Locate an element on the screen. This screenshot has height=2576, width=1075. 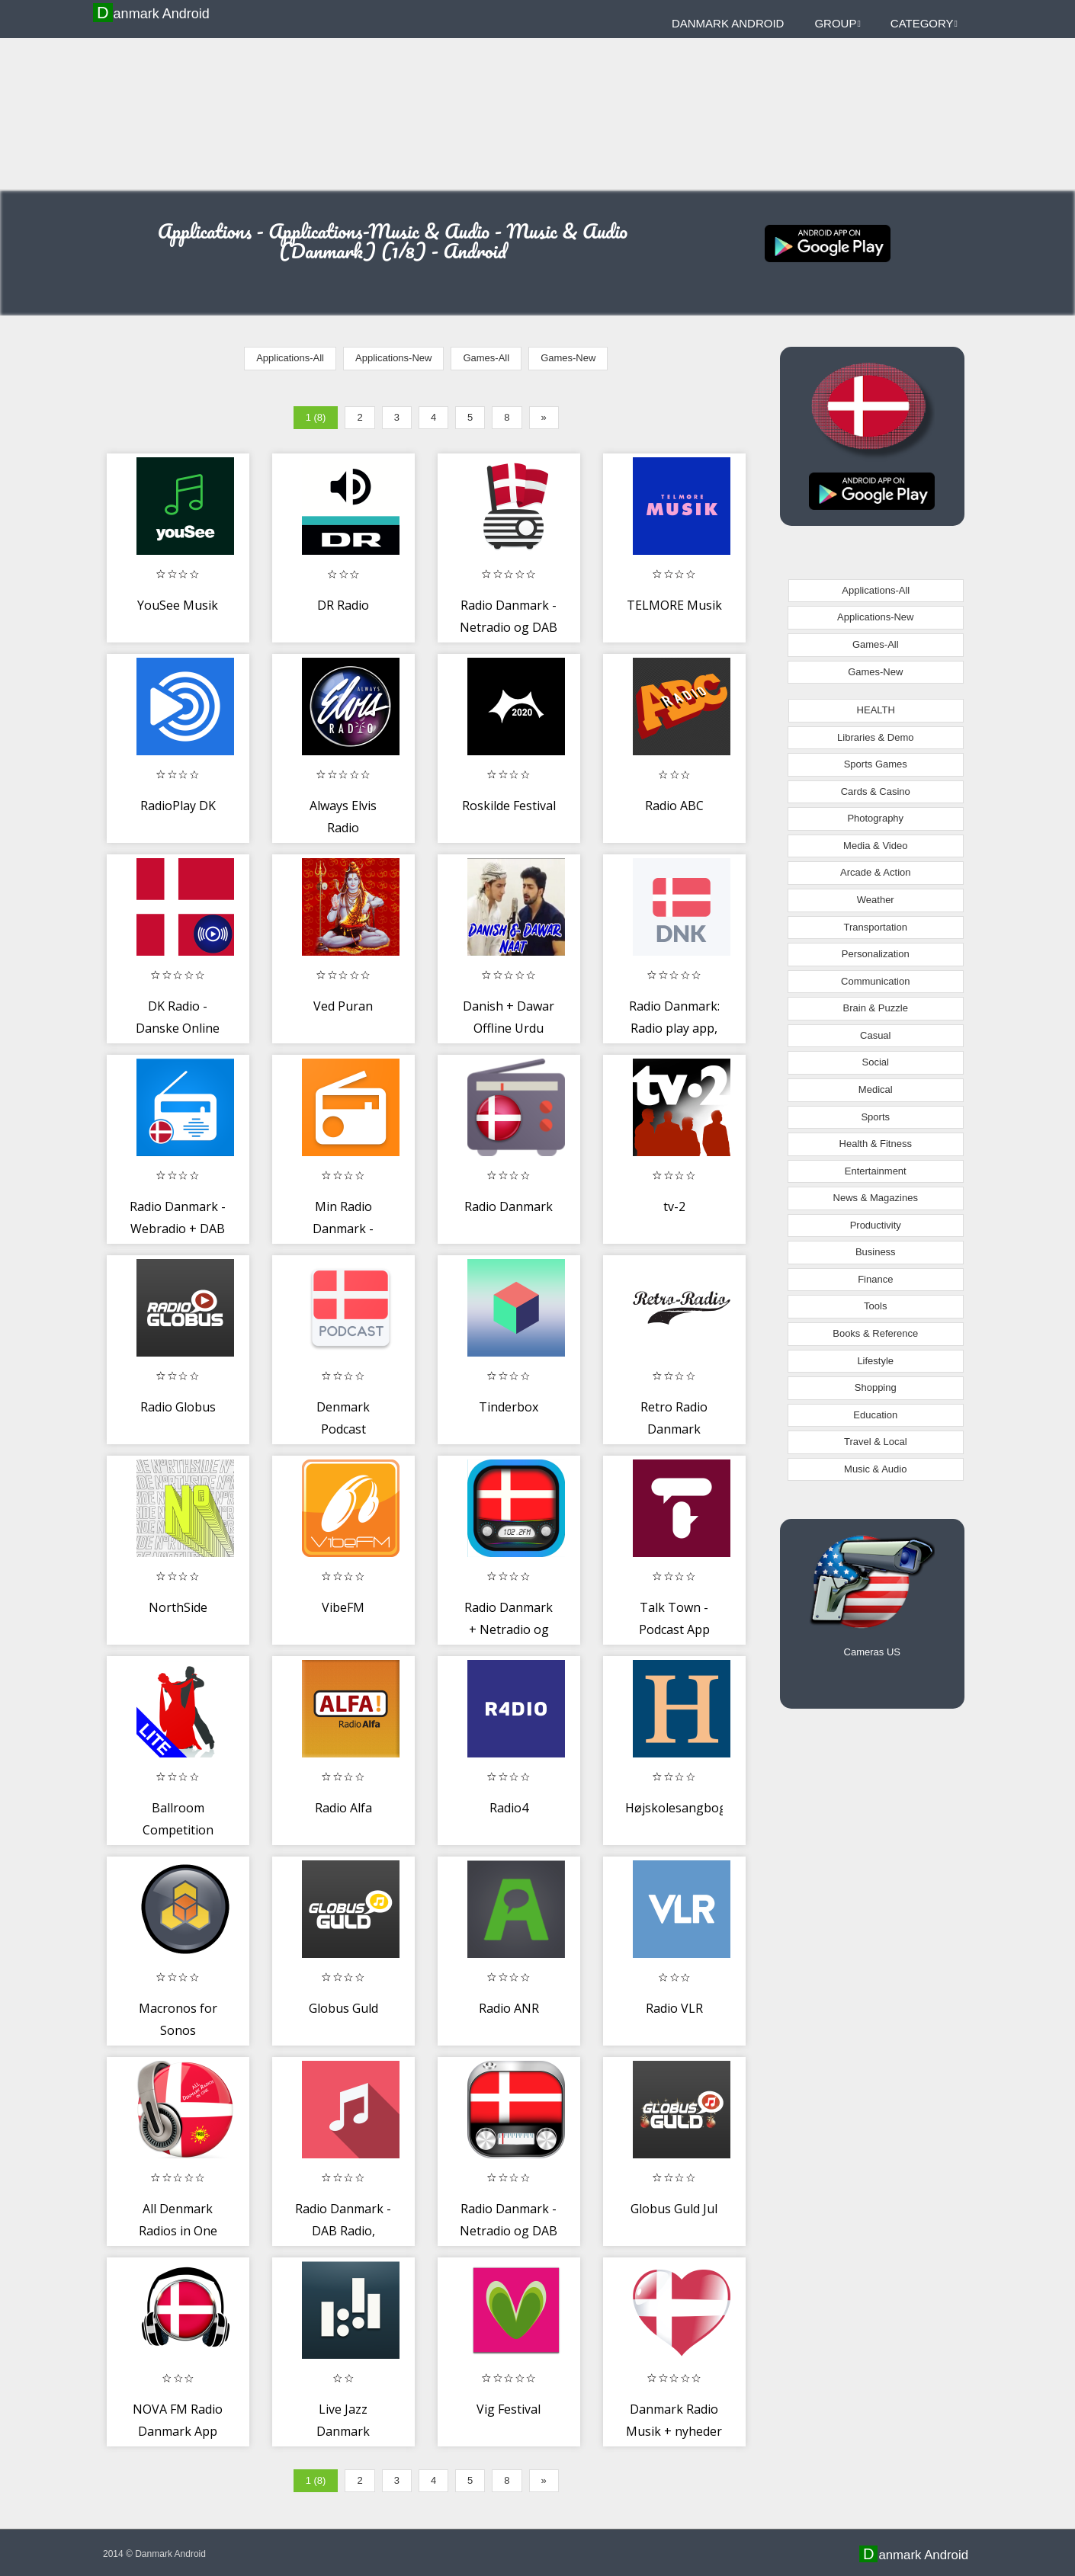
Vig Festival is located at coordinates (509, 2409).